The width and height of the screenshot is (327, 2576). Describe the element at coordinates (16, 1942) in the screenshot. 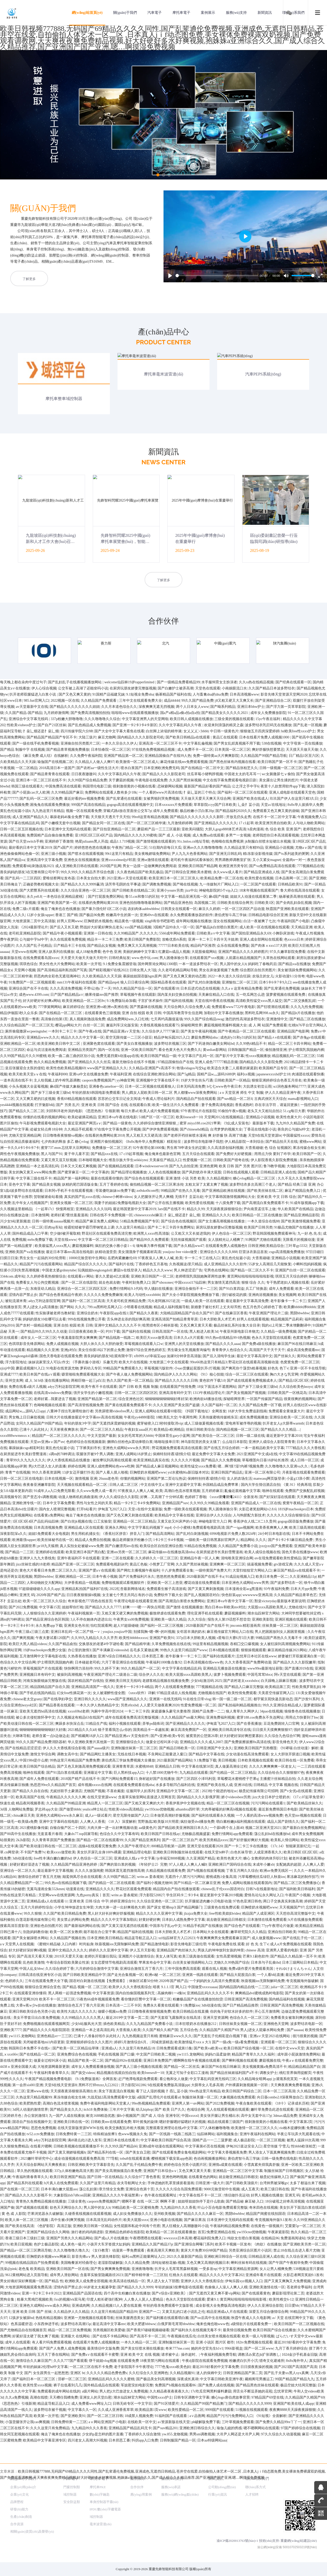

I see `3d强 人物网站免费版` at that location.